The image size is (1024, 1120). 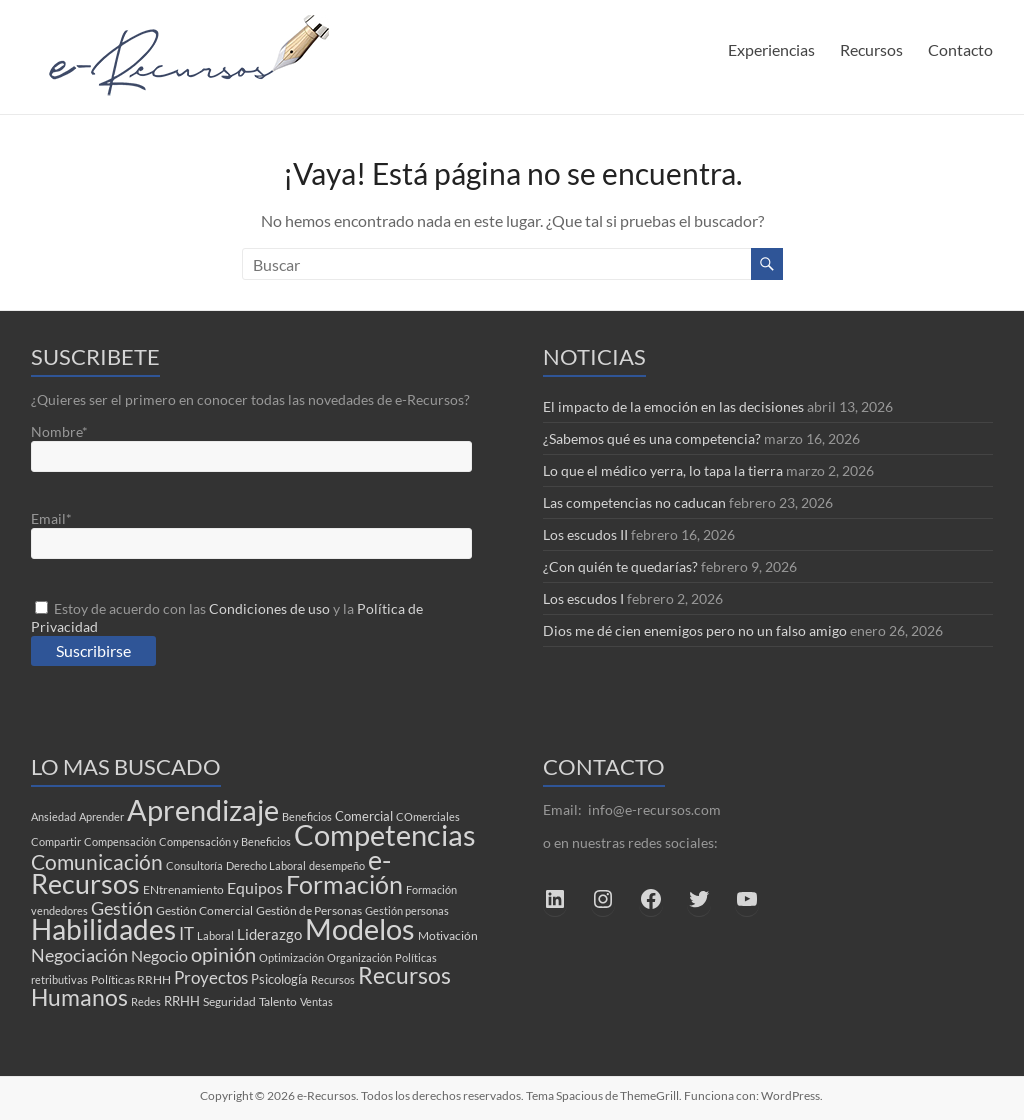 What do you see at coordinates (225, 841) in the screenshot?
I see `Compensación y Beneficios [Compensación y Beneficios (2 elementos)]` at bounding box center [225, 841].